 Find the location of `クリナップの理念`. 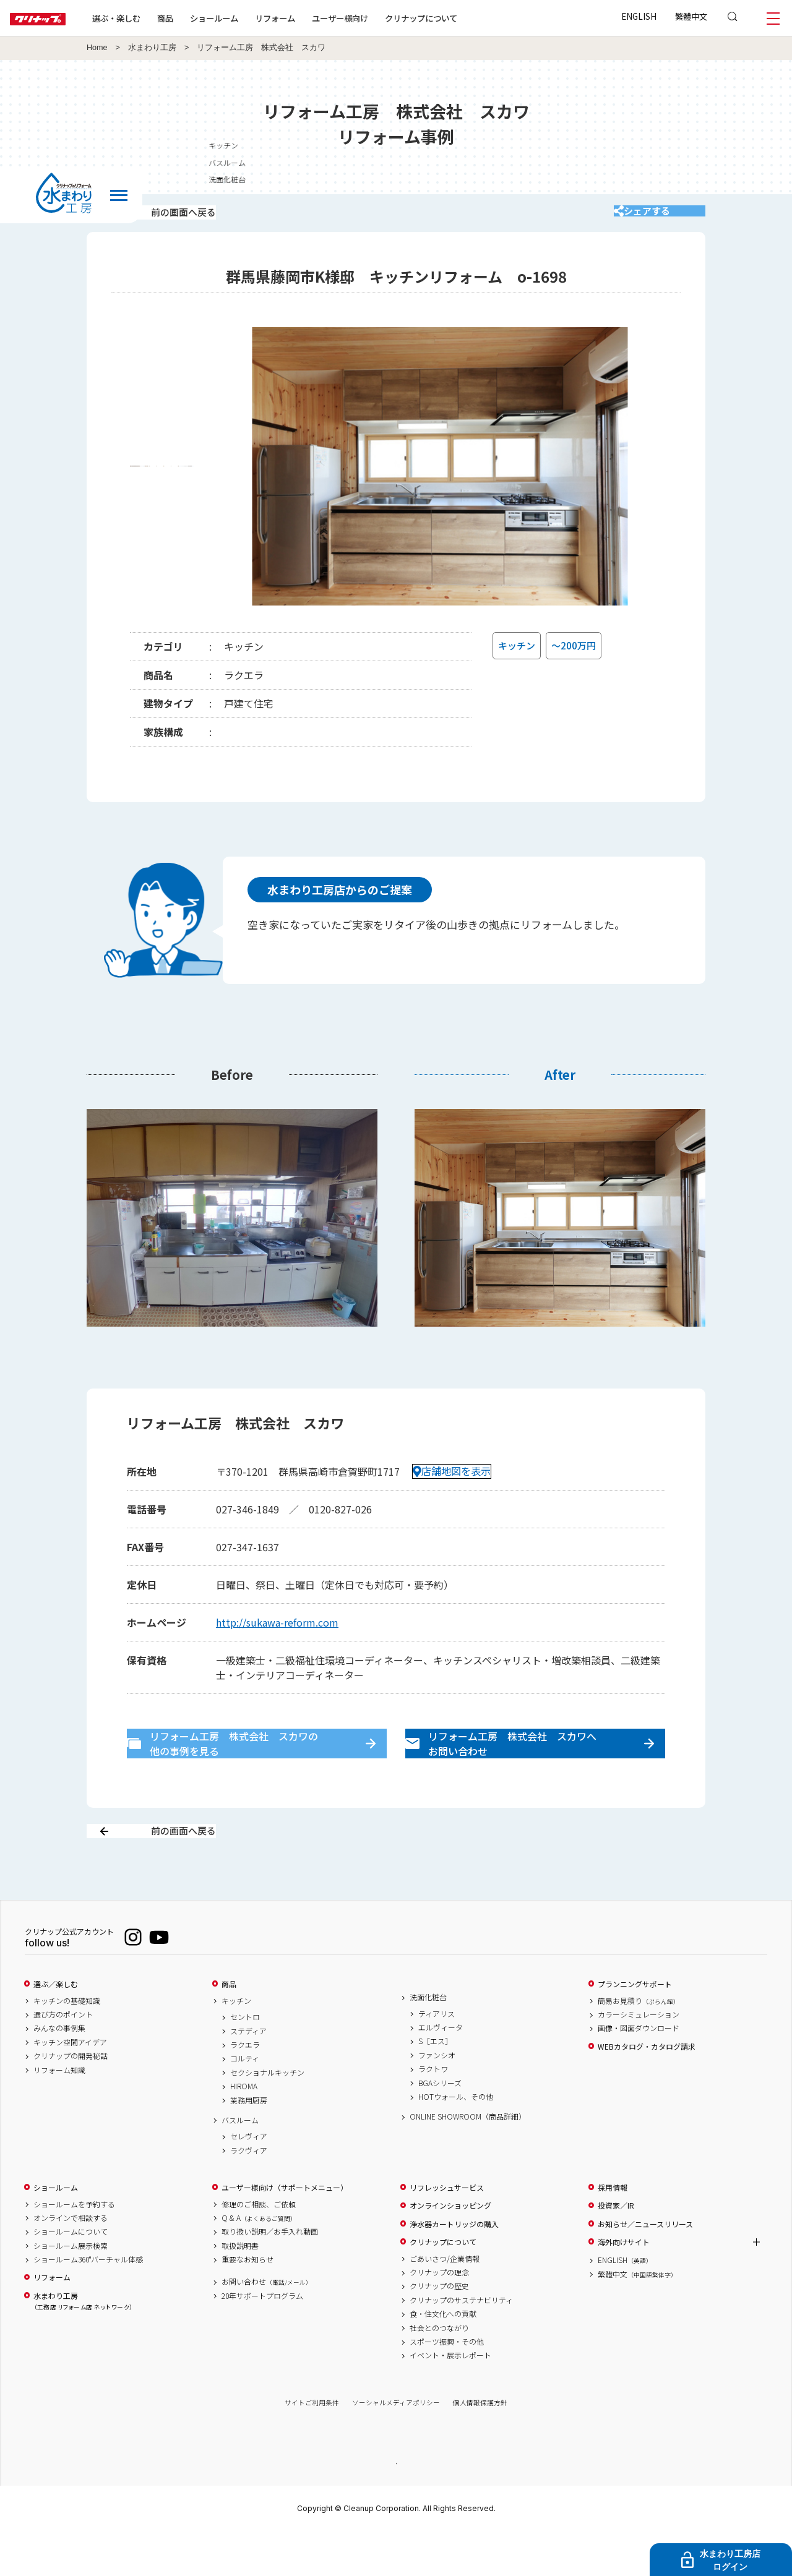

クリナップの理念 is located at coordinates (439, 2316).